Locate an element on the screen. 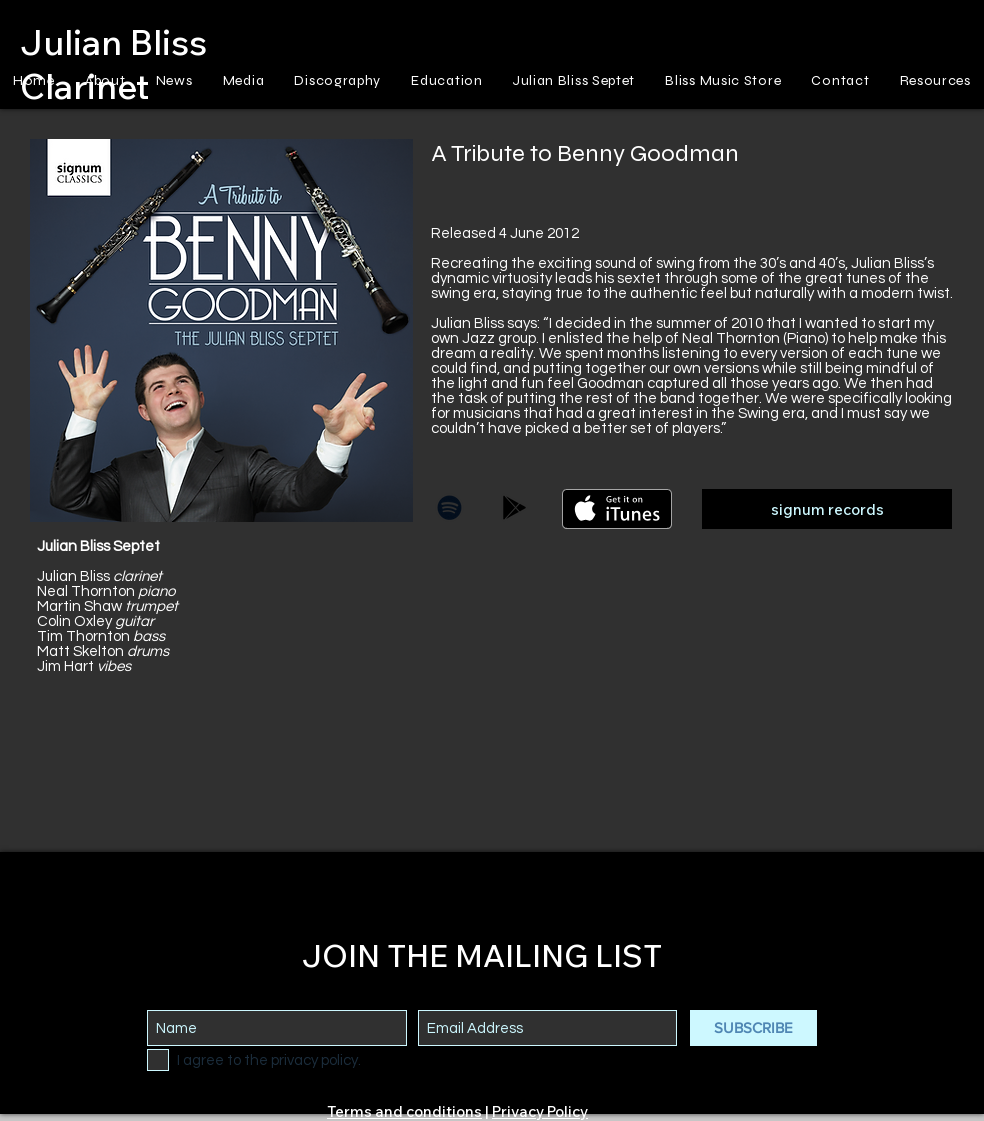  Julian Bliss is located at coordinates (113, 42).